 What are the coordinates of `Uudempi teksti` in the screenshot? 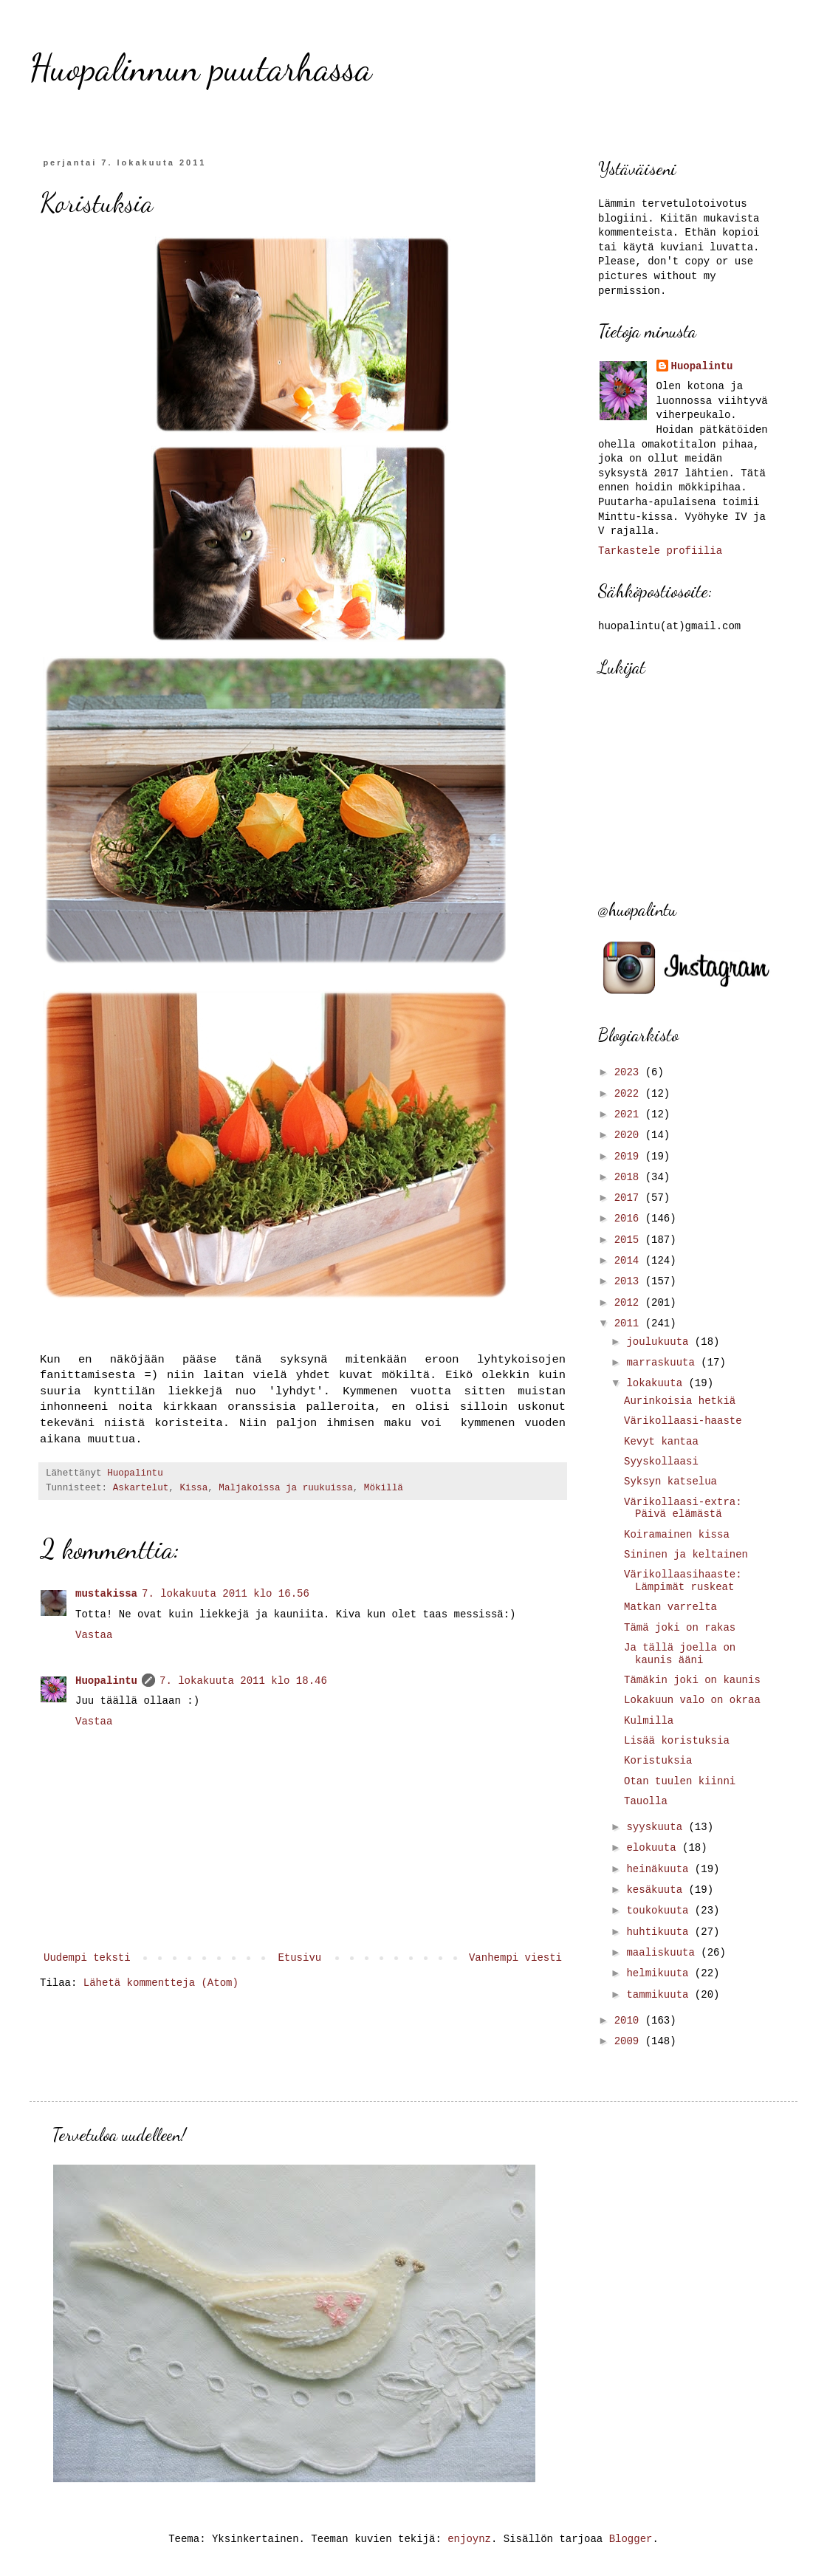 It's located at (87, 1958).